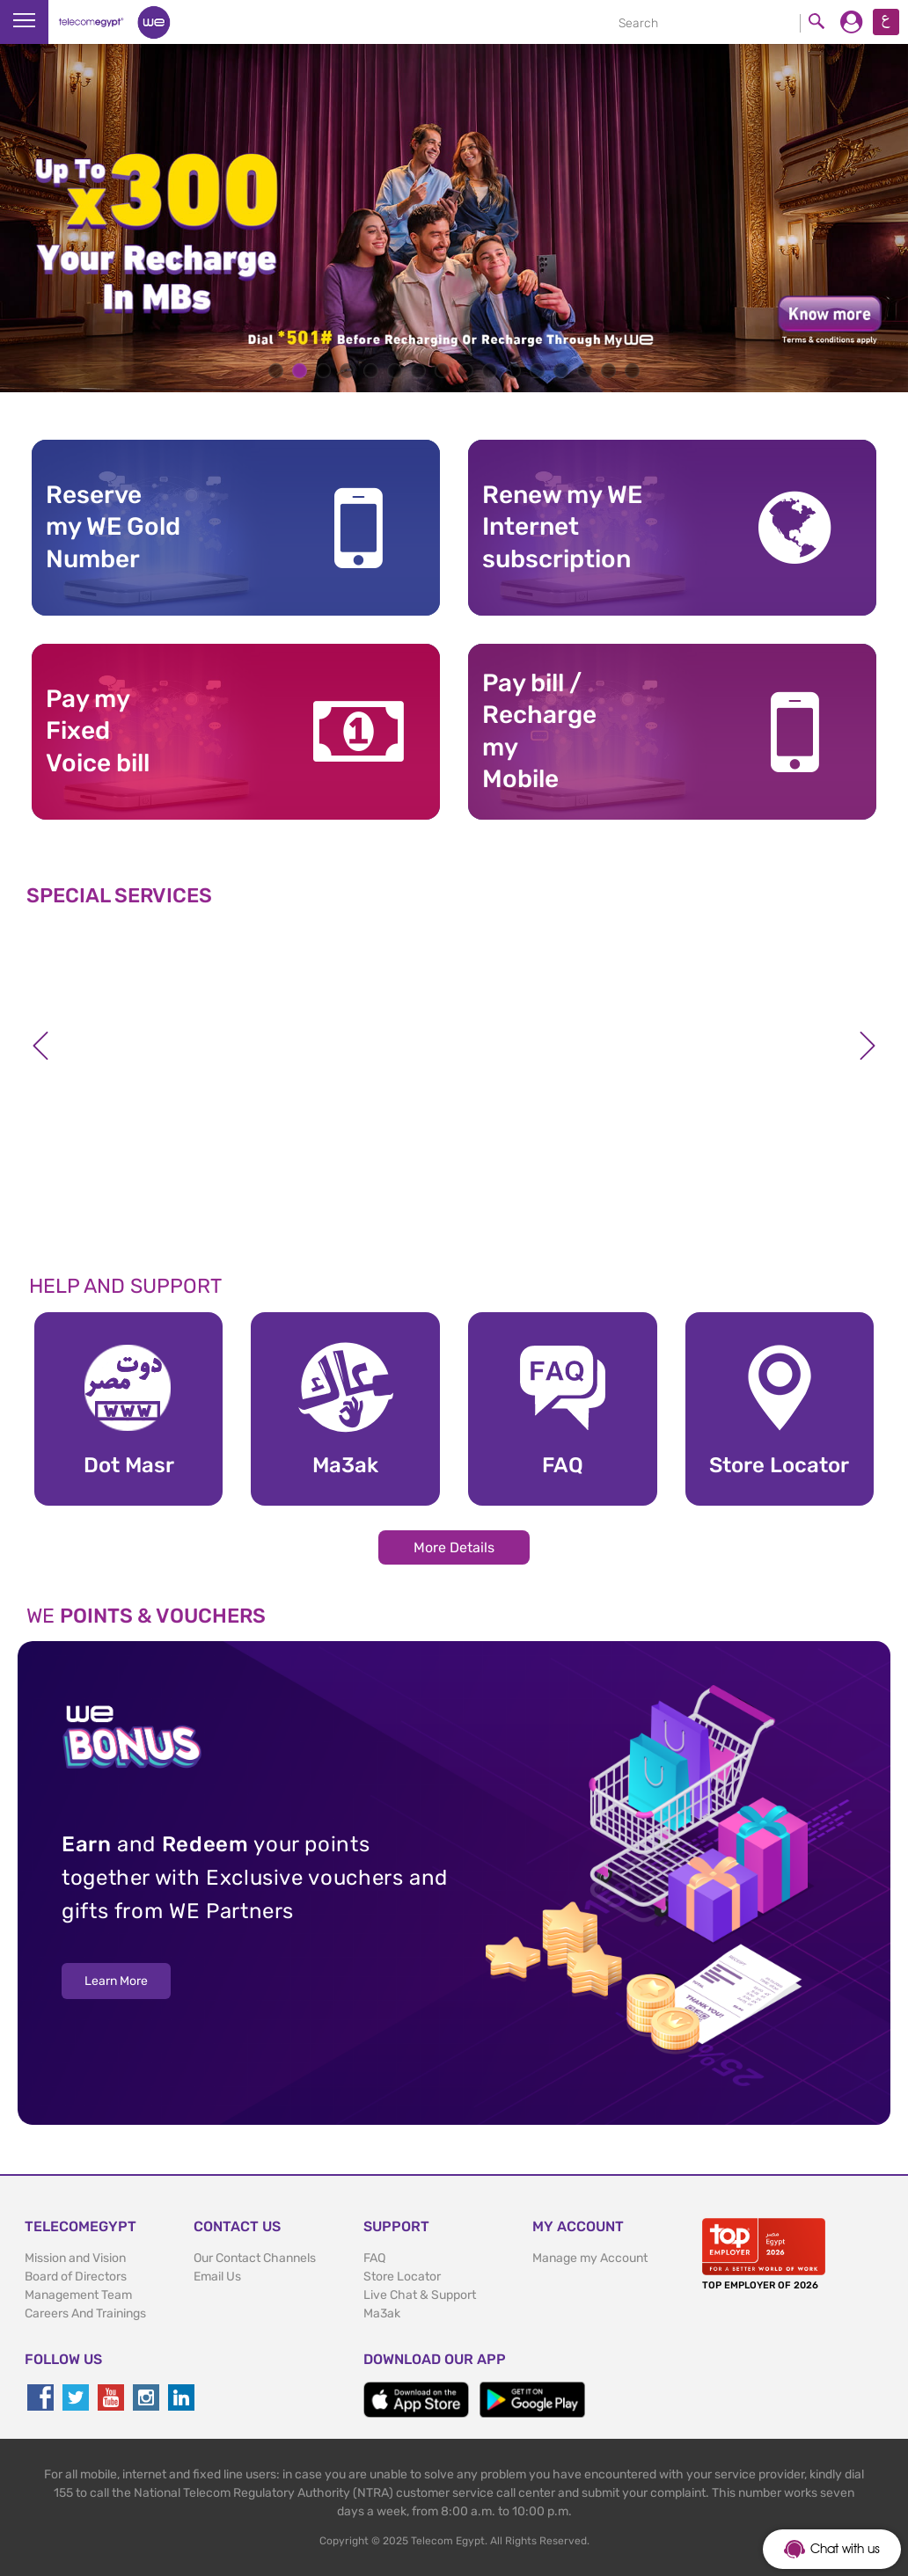  I want to click on 13, so click(560, 370).